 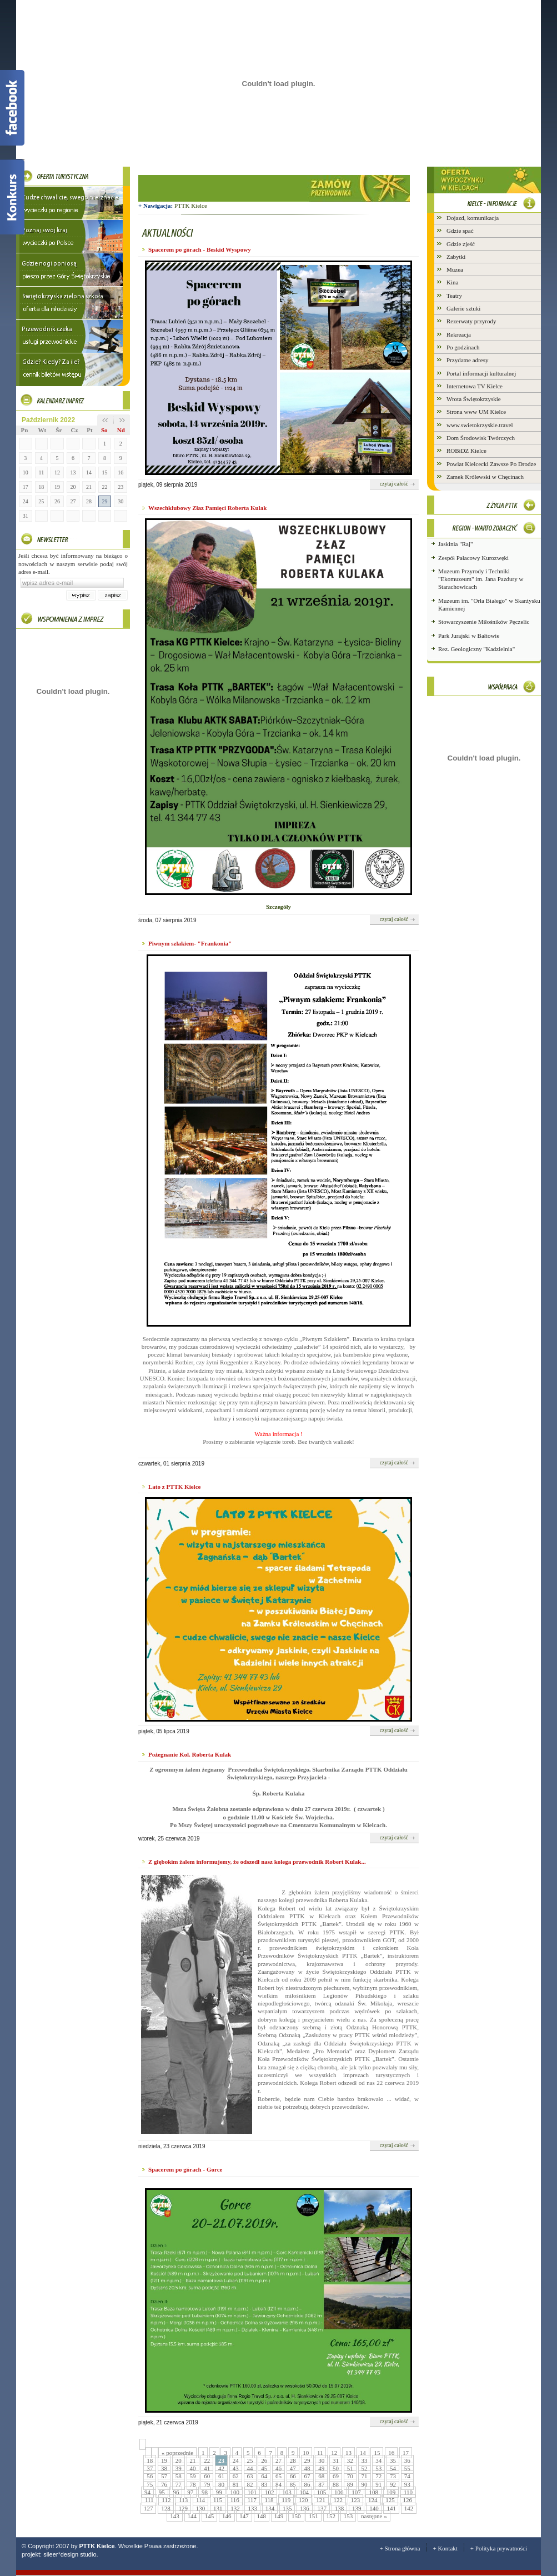 I want to click on 130, so click(x=200, y=2508).